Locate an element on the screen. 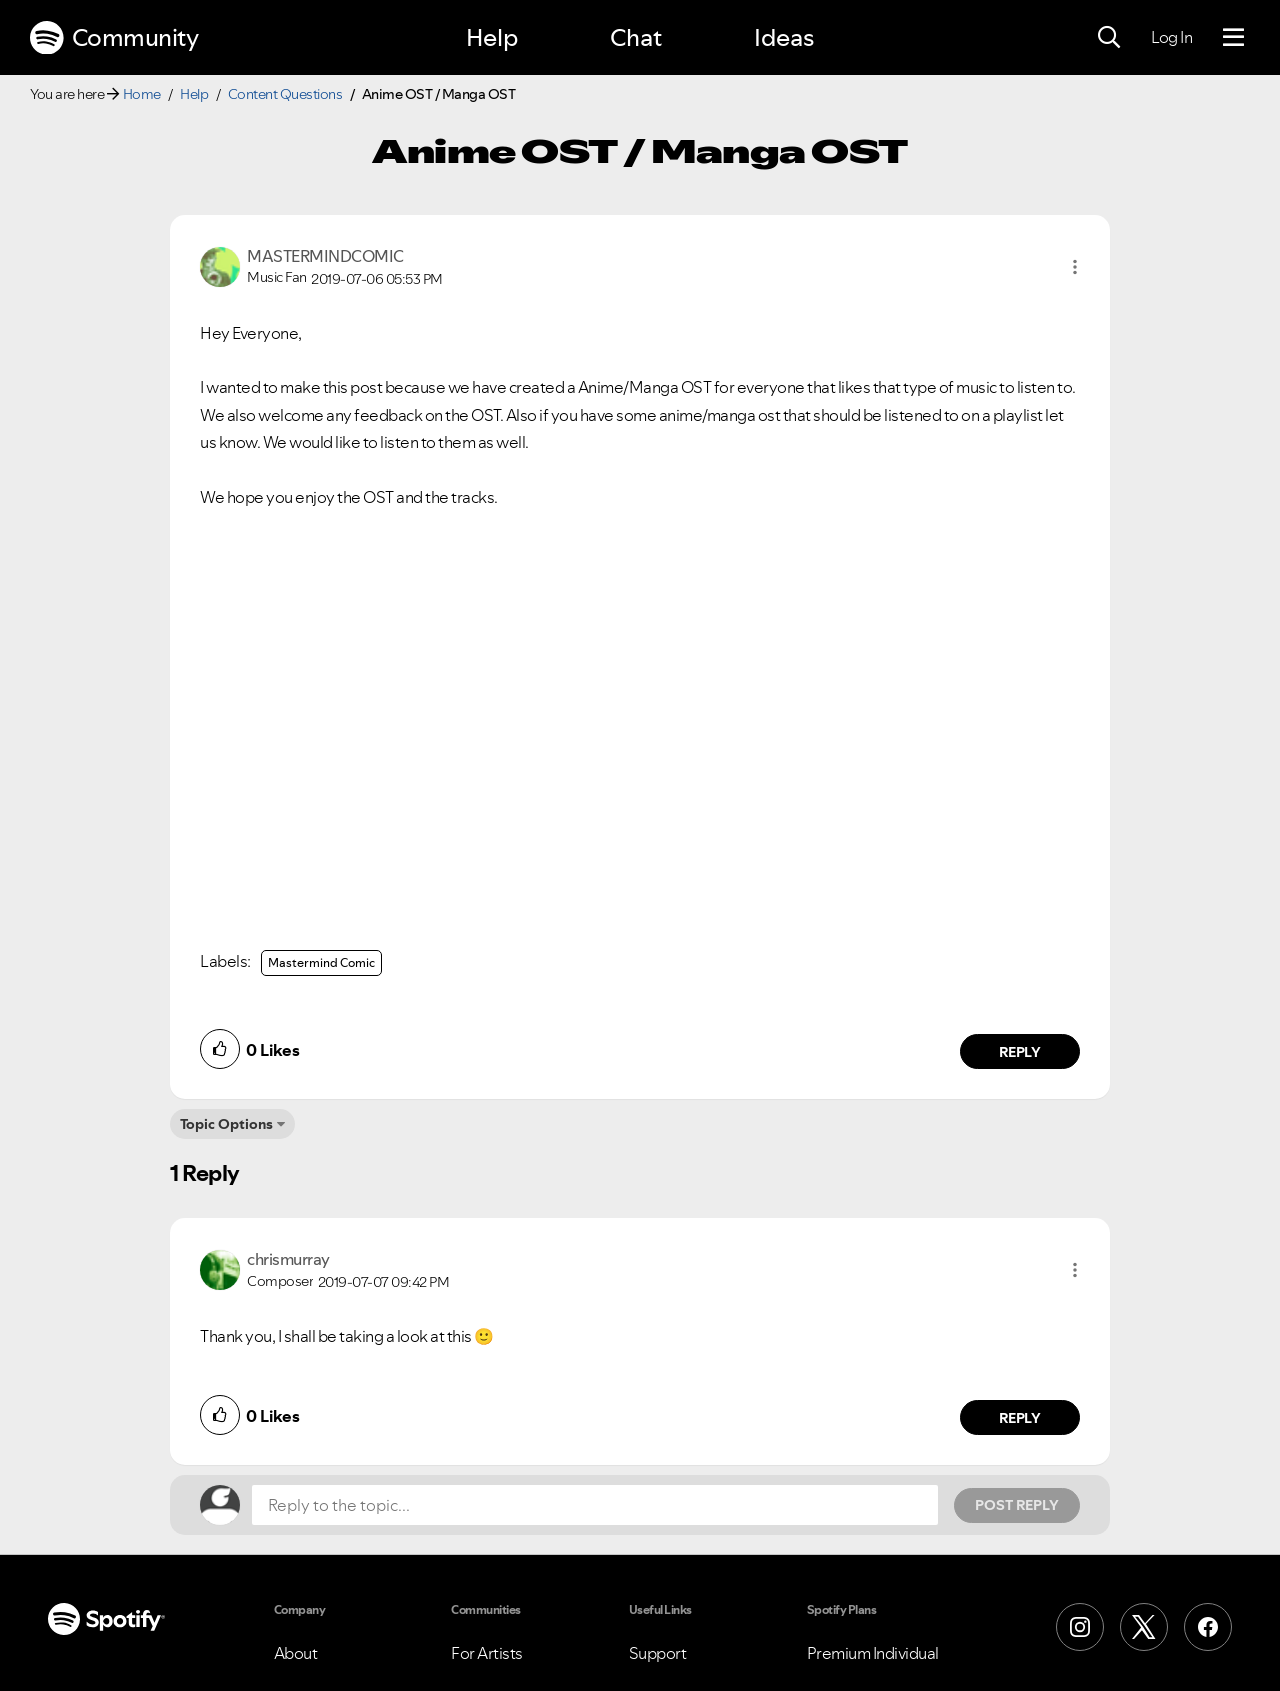 This screenshot has width=1280, height=1691. About is located at coordinates (296, 1653).